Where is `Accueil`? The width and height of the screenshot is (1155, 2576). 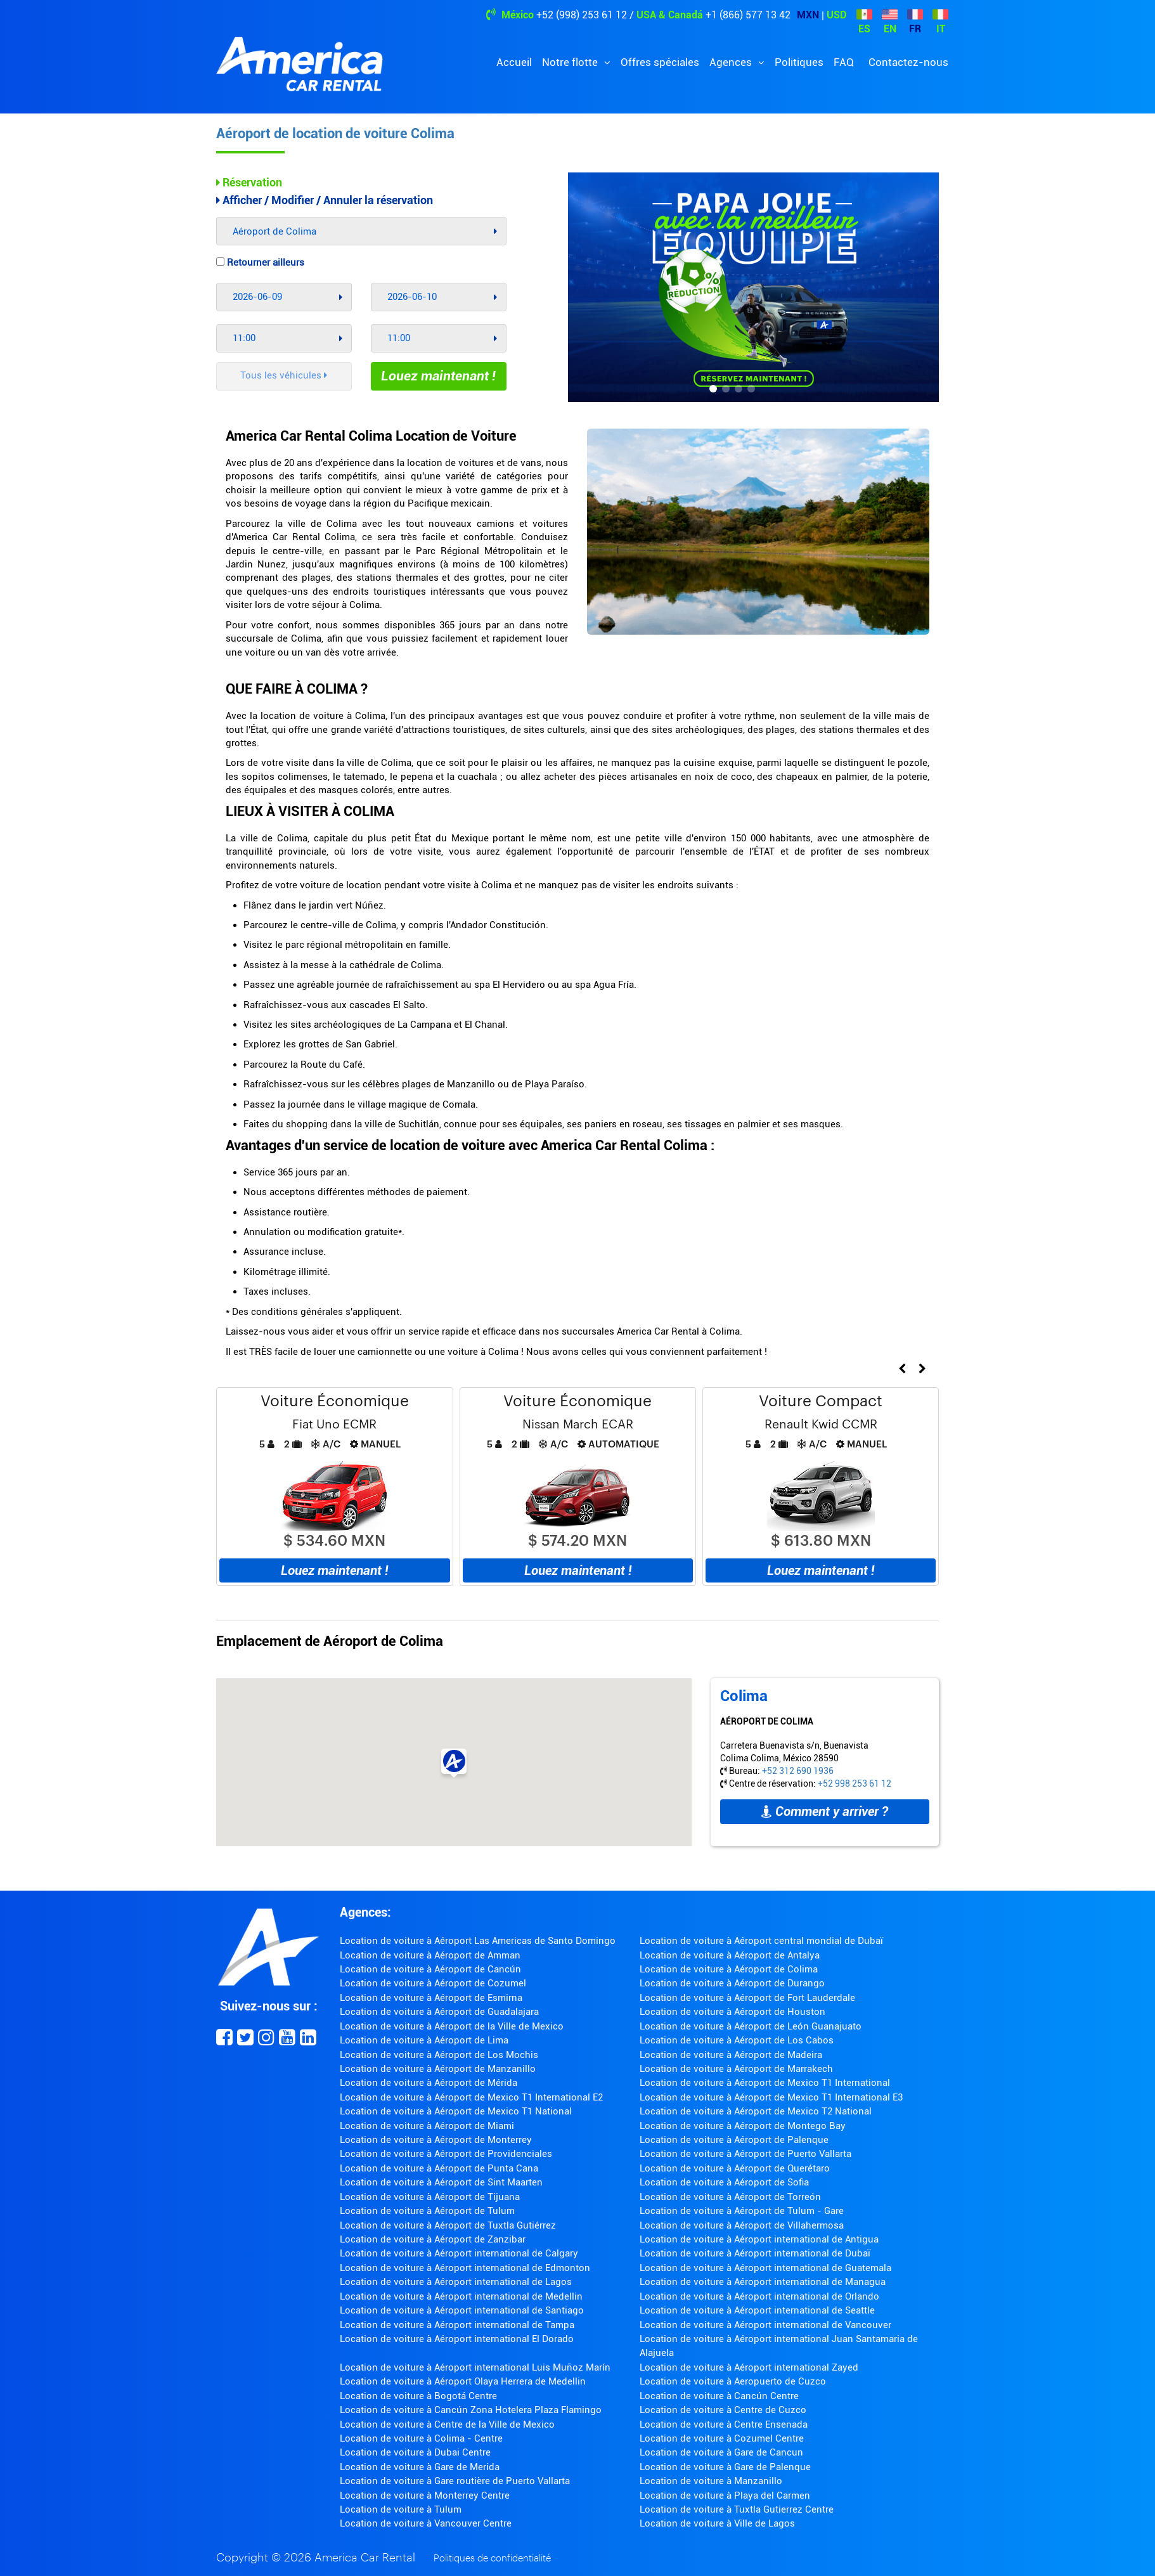
Accueil is located at coordinates (514, 62).